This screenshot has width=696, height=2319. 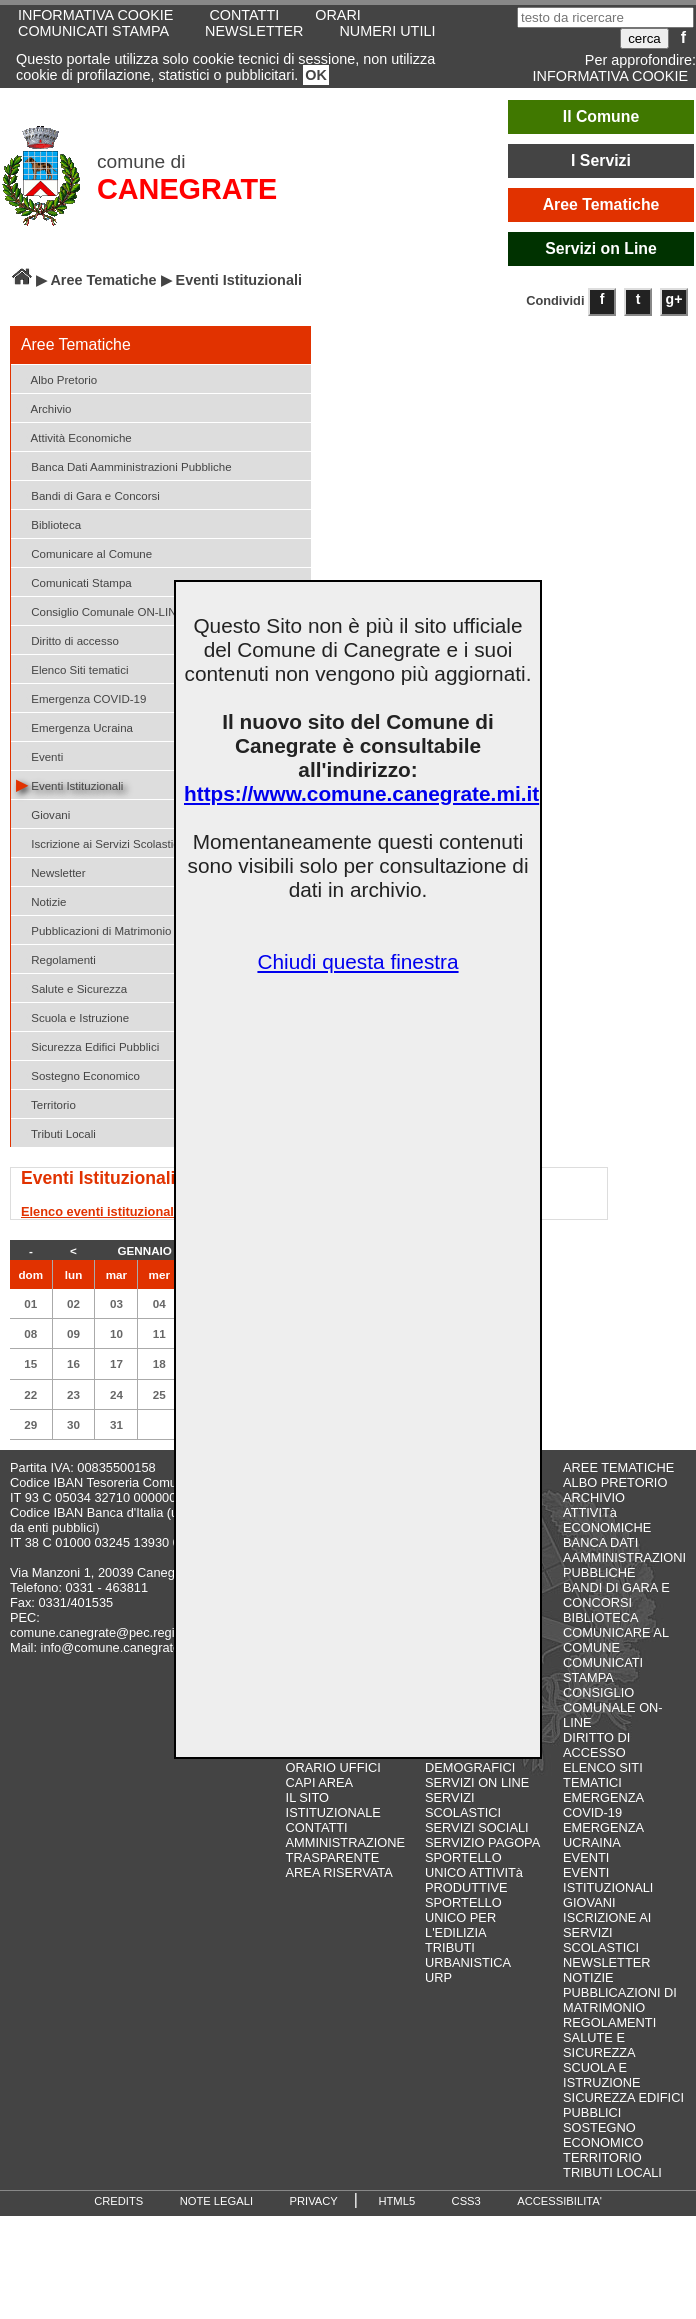 What do you see at coordinates (466, 2201) in the screenshot?
I see `CSS3` at bounding box center [466, 2201].